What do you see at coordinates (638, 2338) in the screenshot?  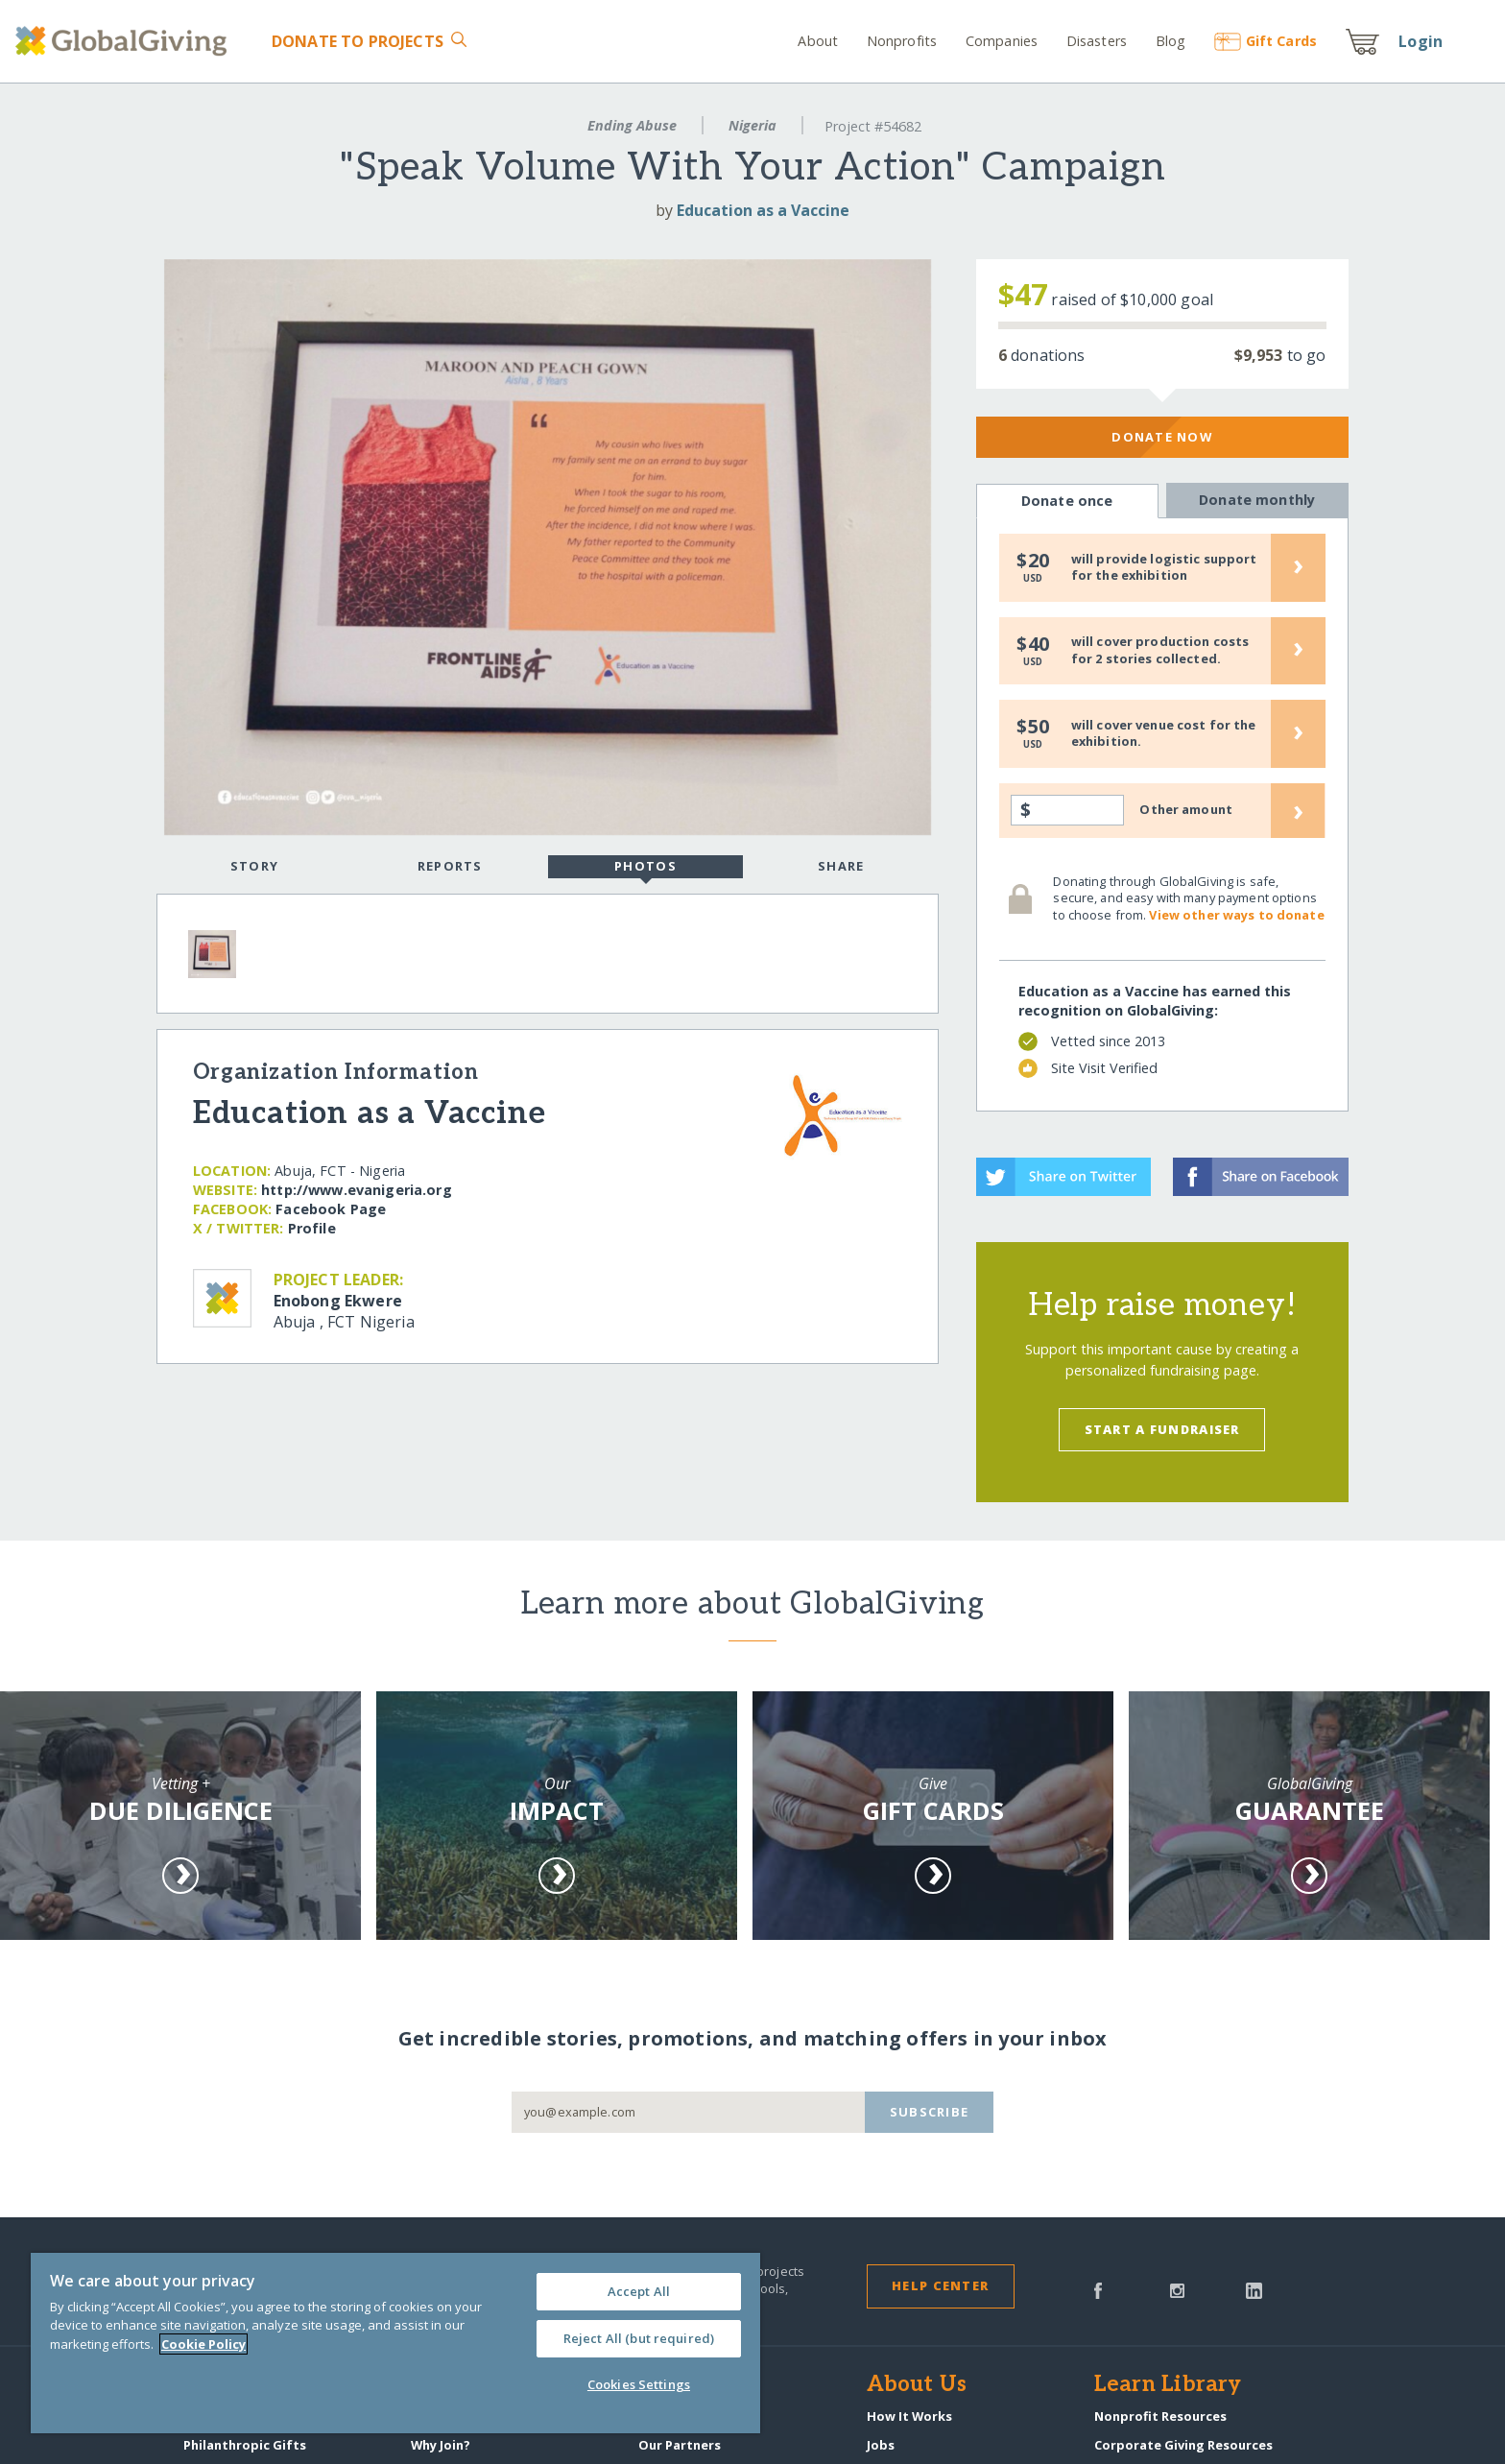 I see `Reject All (but required)` at bounding box center [638, 2338].